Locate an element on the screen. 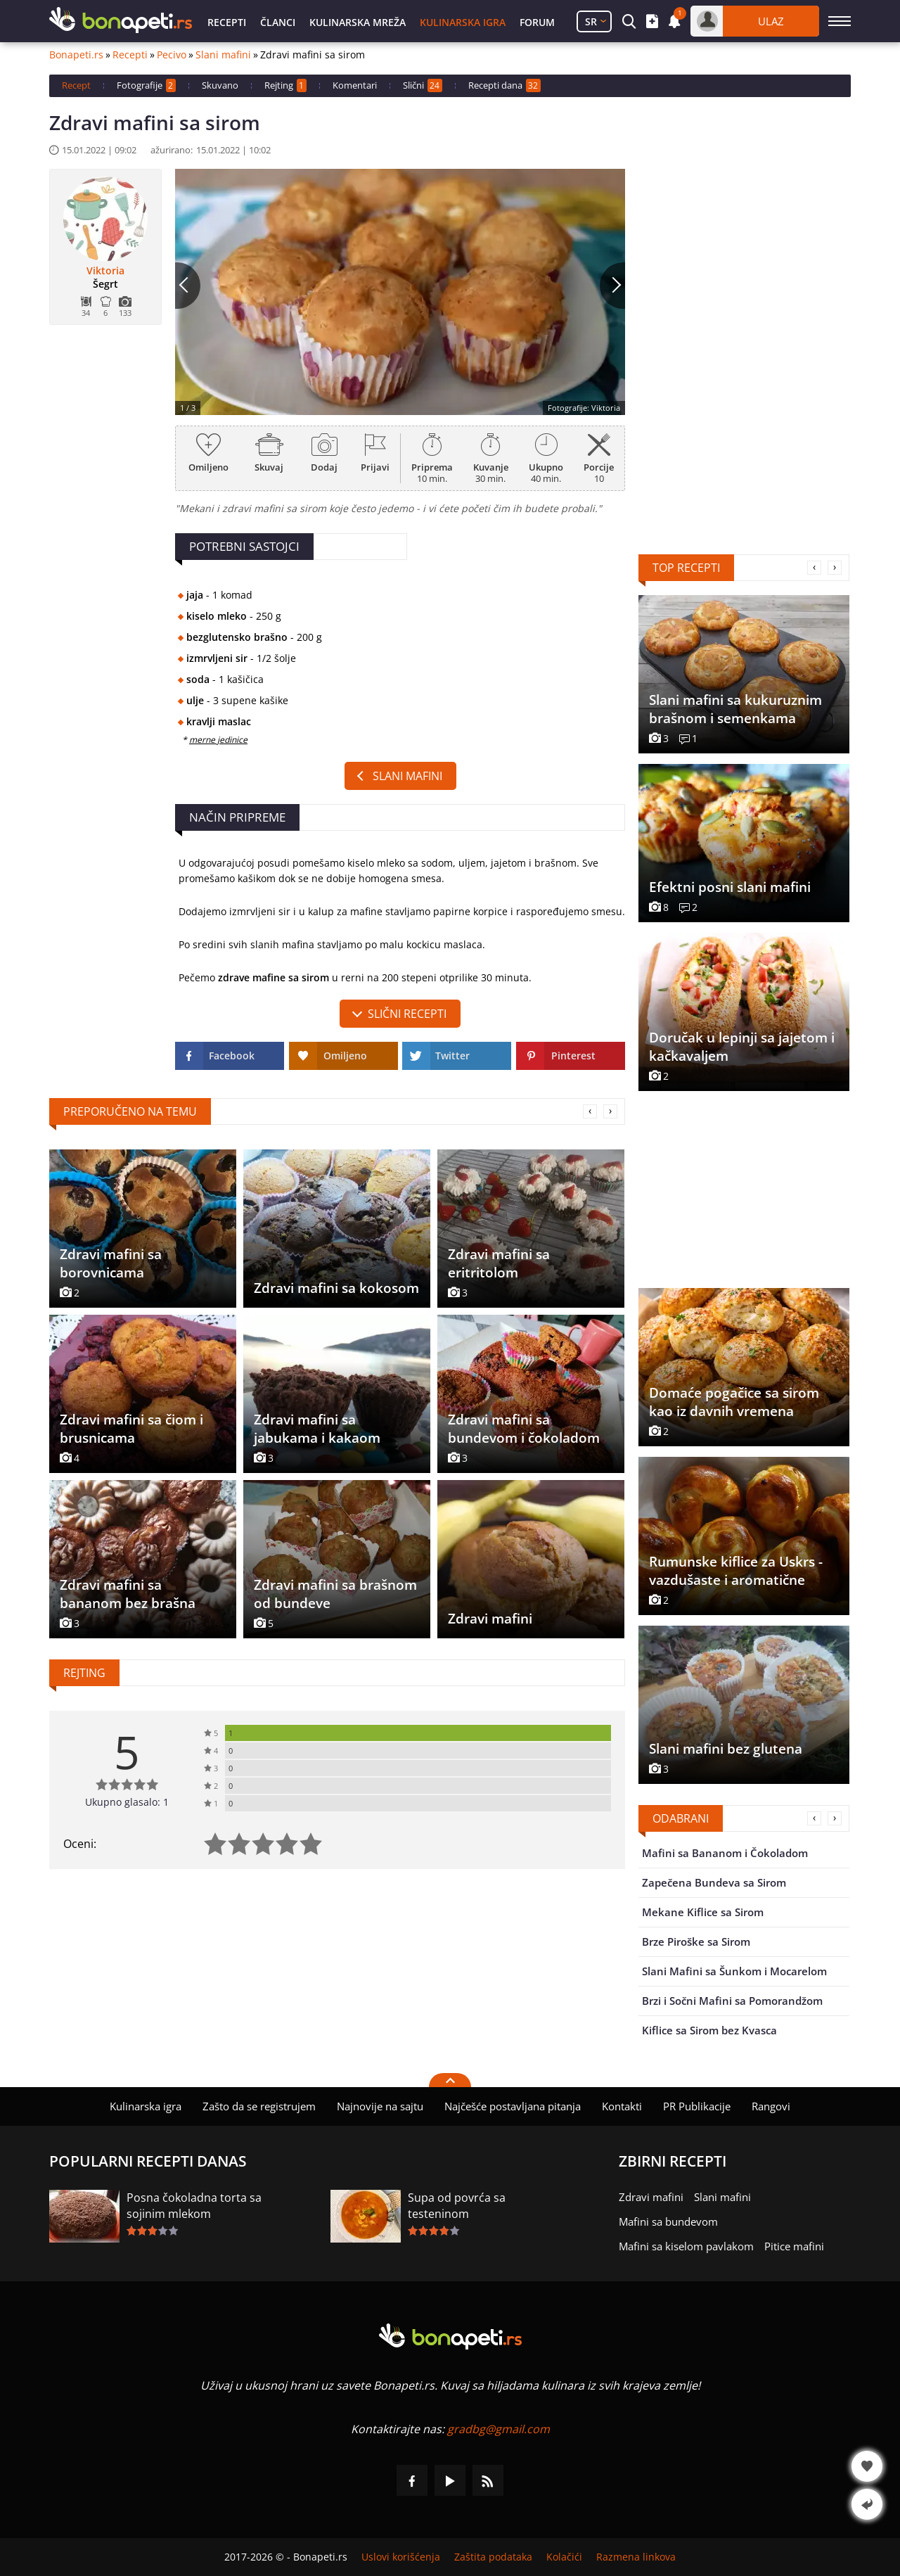 This screenshot has width=900, height=2576. Kolačići is located at coordinates (564, 2557).